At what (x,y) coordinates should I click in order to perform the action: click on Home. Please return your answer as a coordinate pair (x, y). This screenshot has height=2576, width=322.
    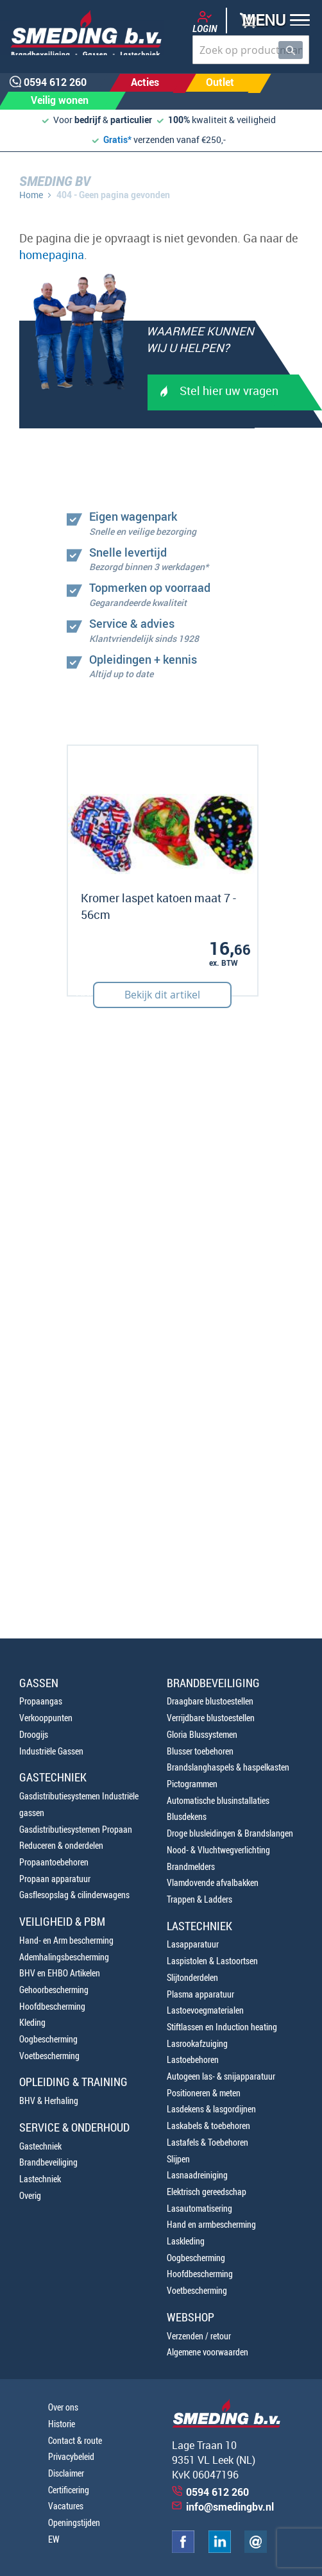
    Looking at the image, I should click on (31, 195).